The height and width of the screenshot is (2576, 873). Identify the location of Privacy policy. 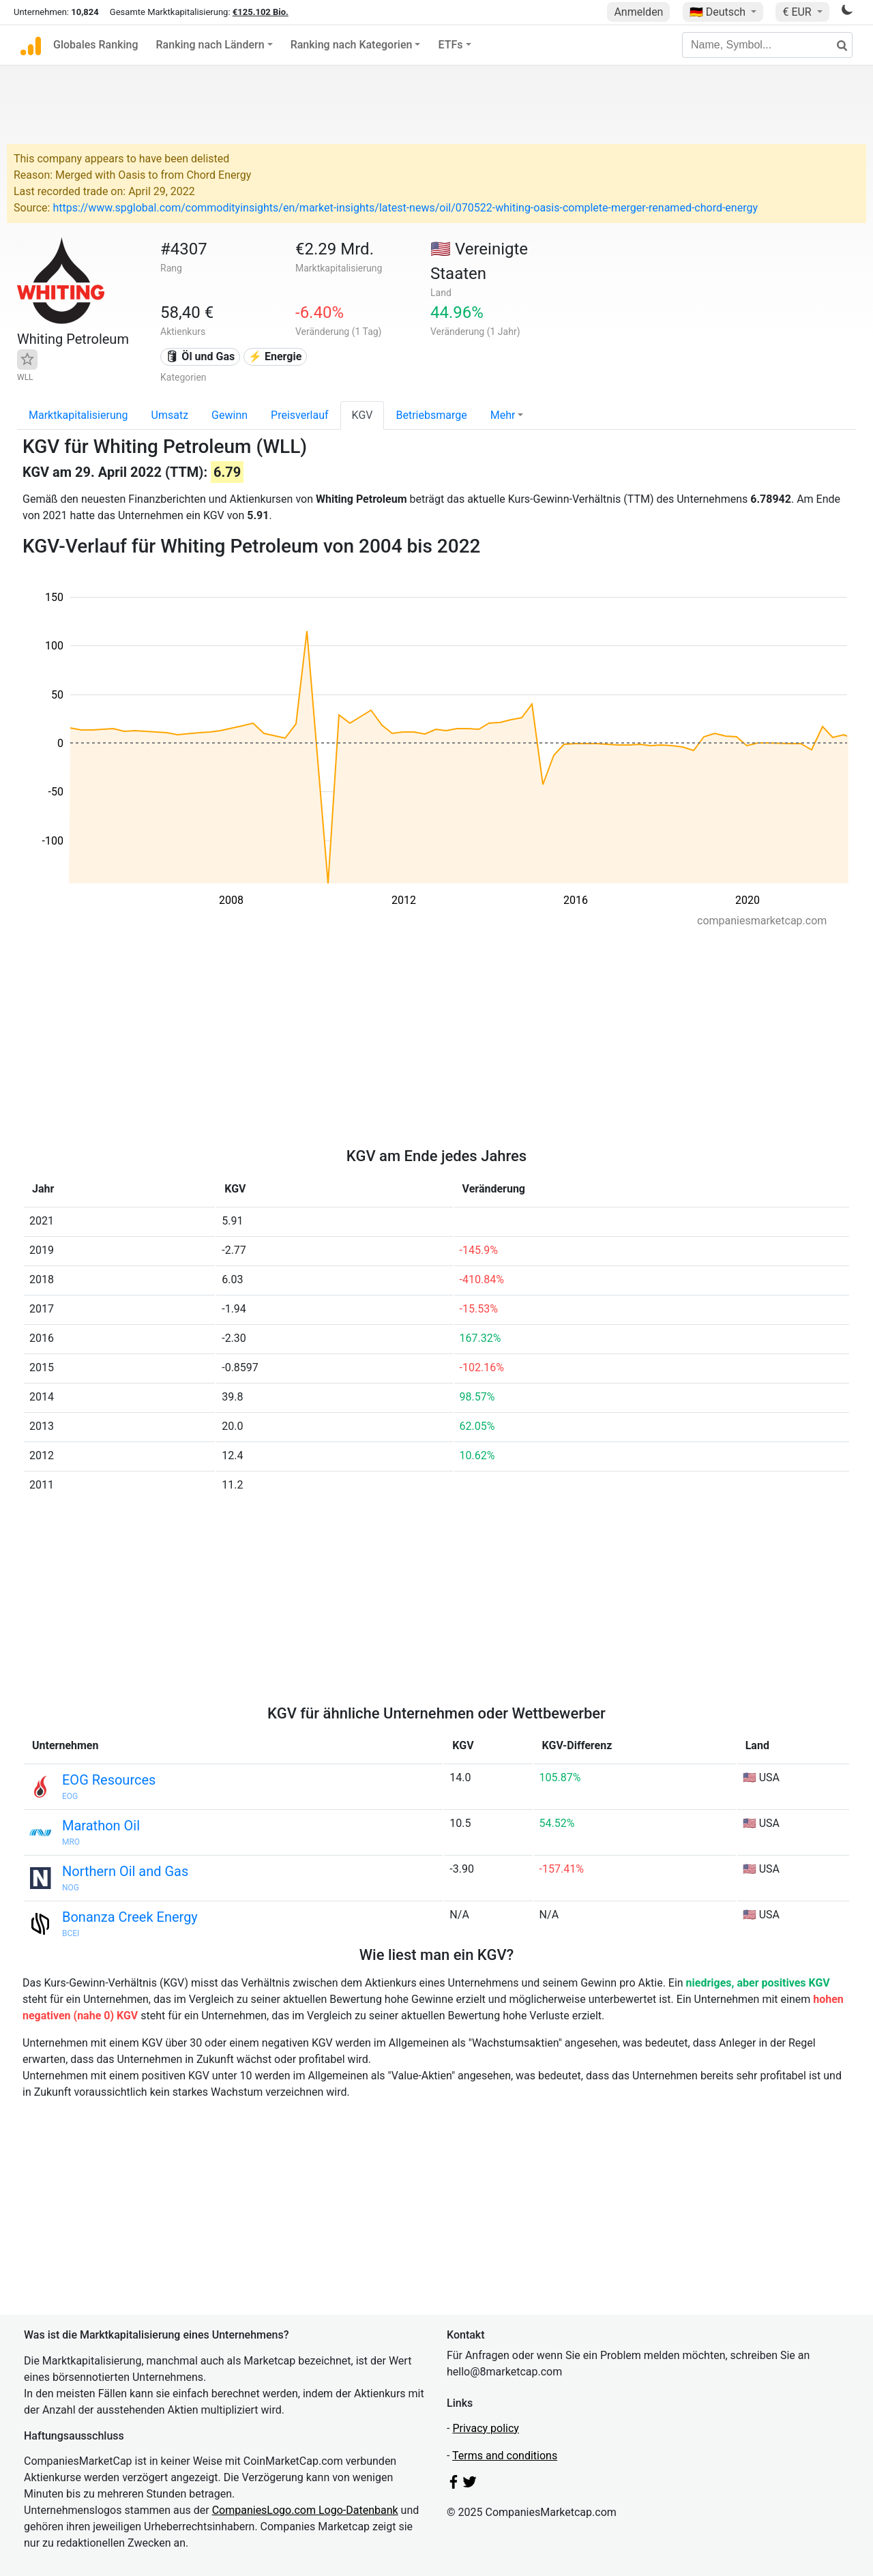
(485, 2428).